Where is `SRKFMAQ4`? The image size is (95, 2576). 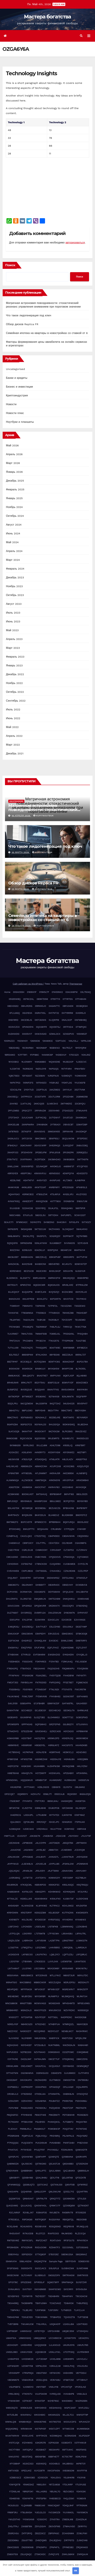 SRKFMAQ4 is located at coordinates (67, 2282).